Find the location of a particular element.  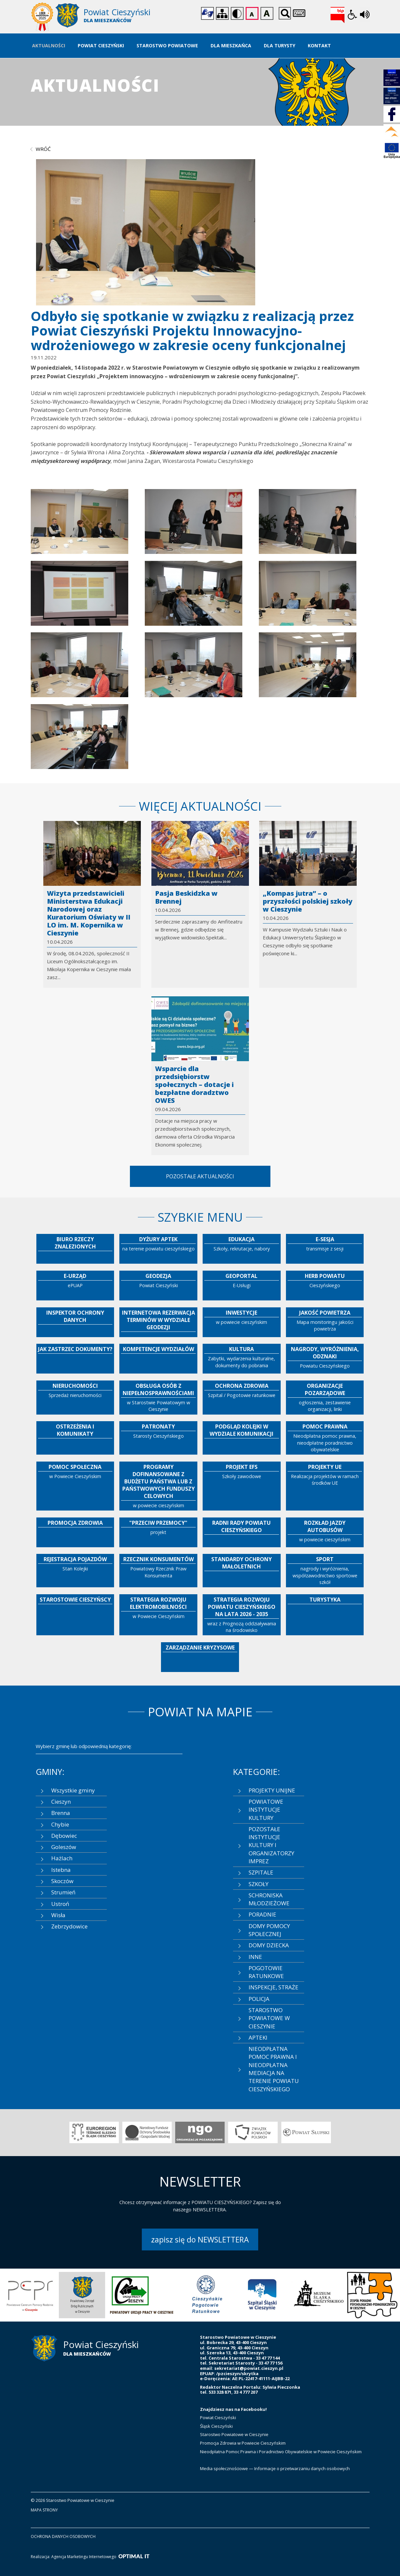

Dla Turysty is located at coordinates (279, 45).